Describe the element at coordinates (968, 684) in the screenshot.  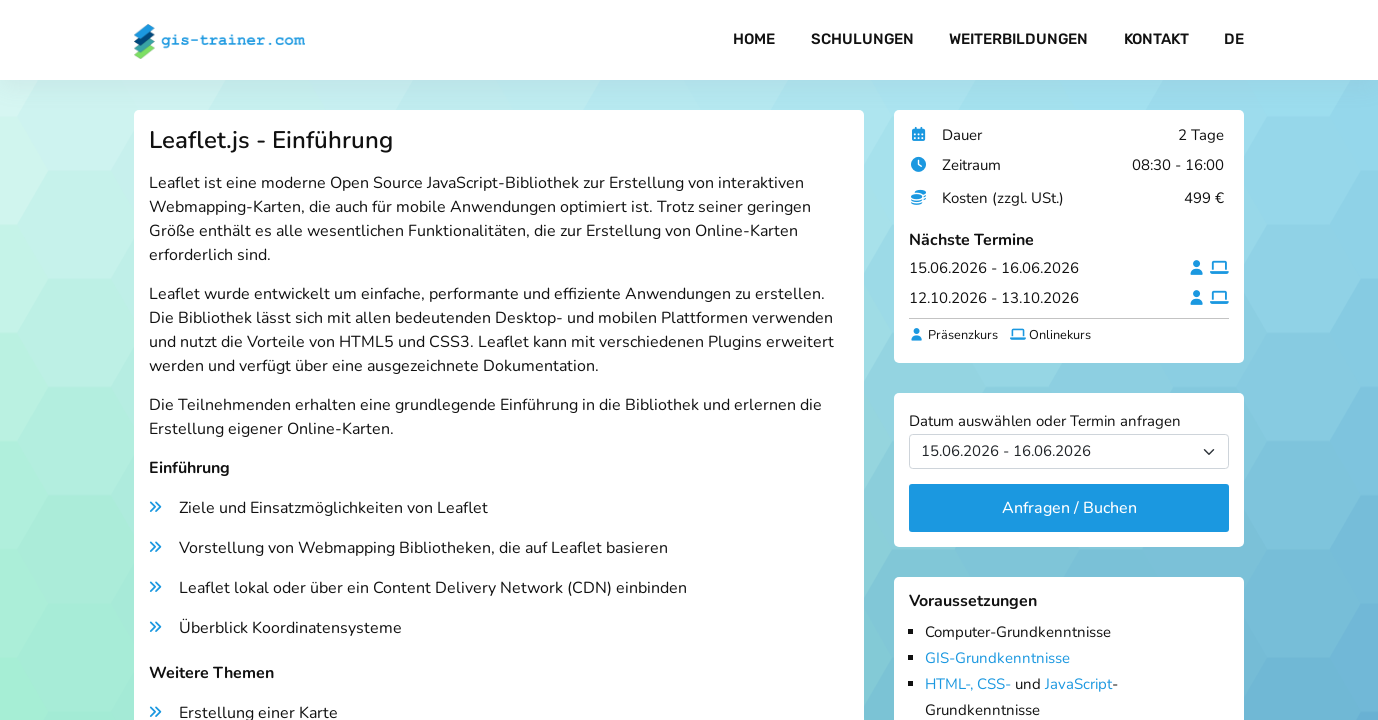
I see `HTML-, CSS-` at that location.